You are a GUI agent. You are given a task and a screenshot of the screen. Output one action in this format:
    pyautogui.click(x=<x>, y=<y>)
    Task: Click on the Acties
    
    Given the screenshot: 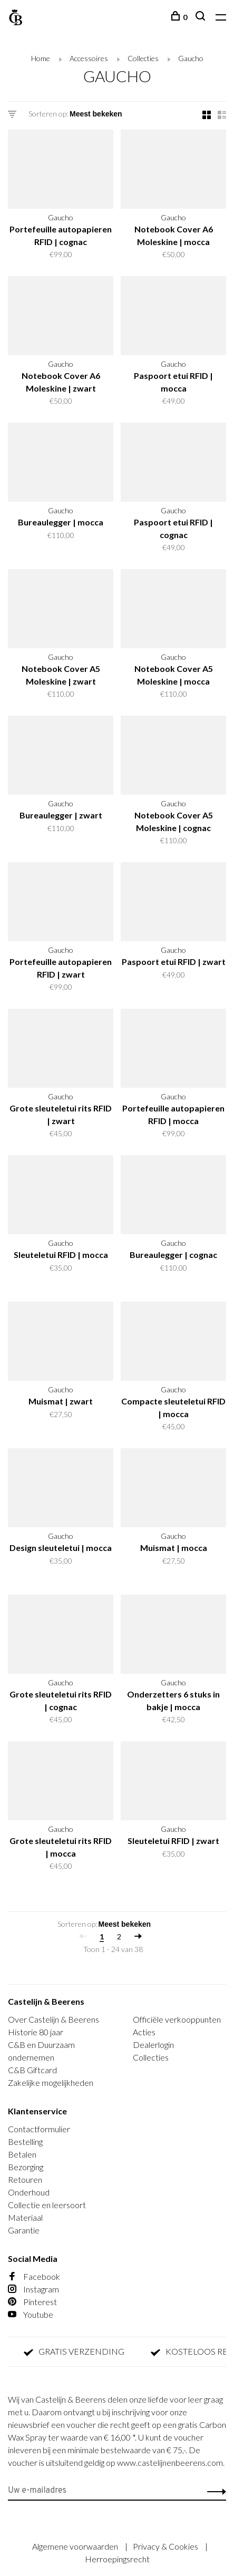 What is the action you would take?
    pyautogui.click(x=144, y=2032)
    